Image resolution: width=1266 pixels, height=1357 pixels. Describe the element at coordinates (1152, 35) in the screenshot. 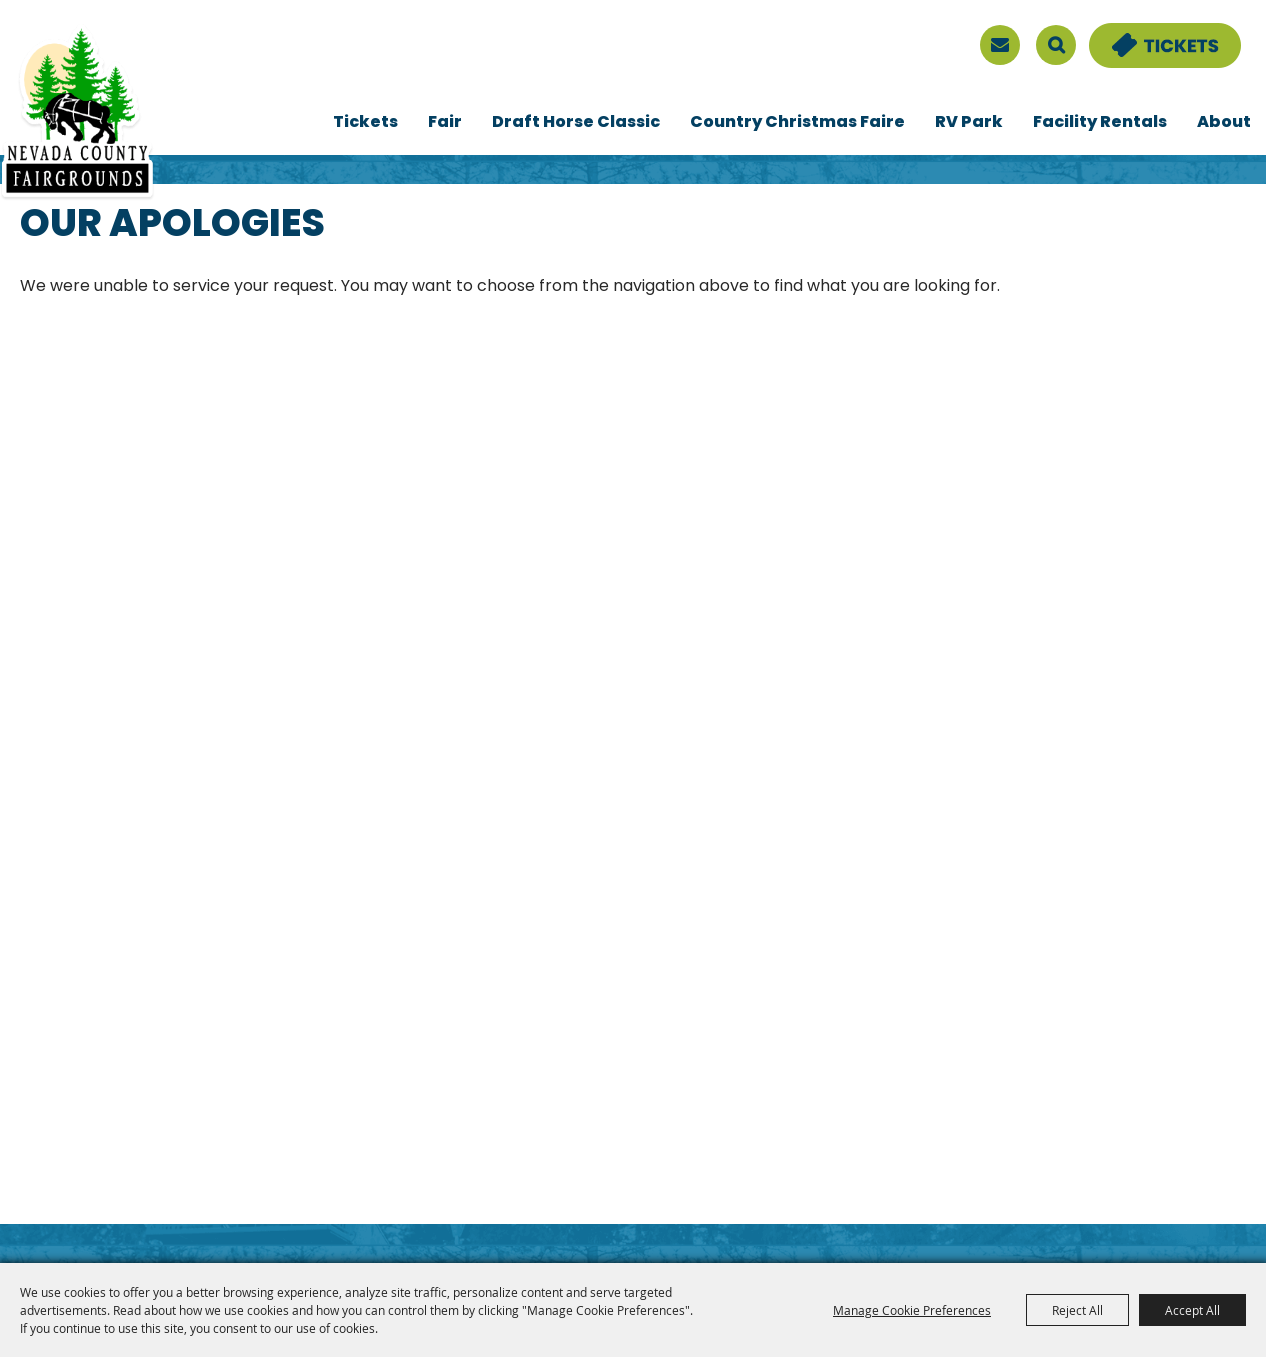

I see `Tickets & Deals` at that location.